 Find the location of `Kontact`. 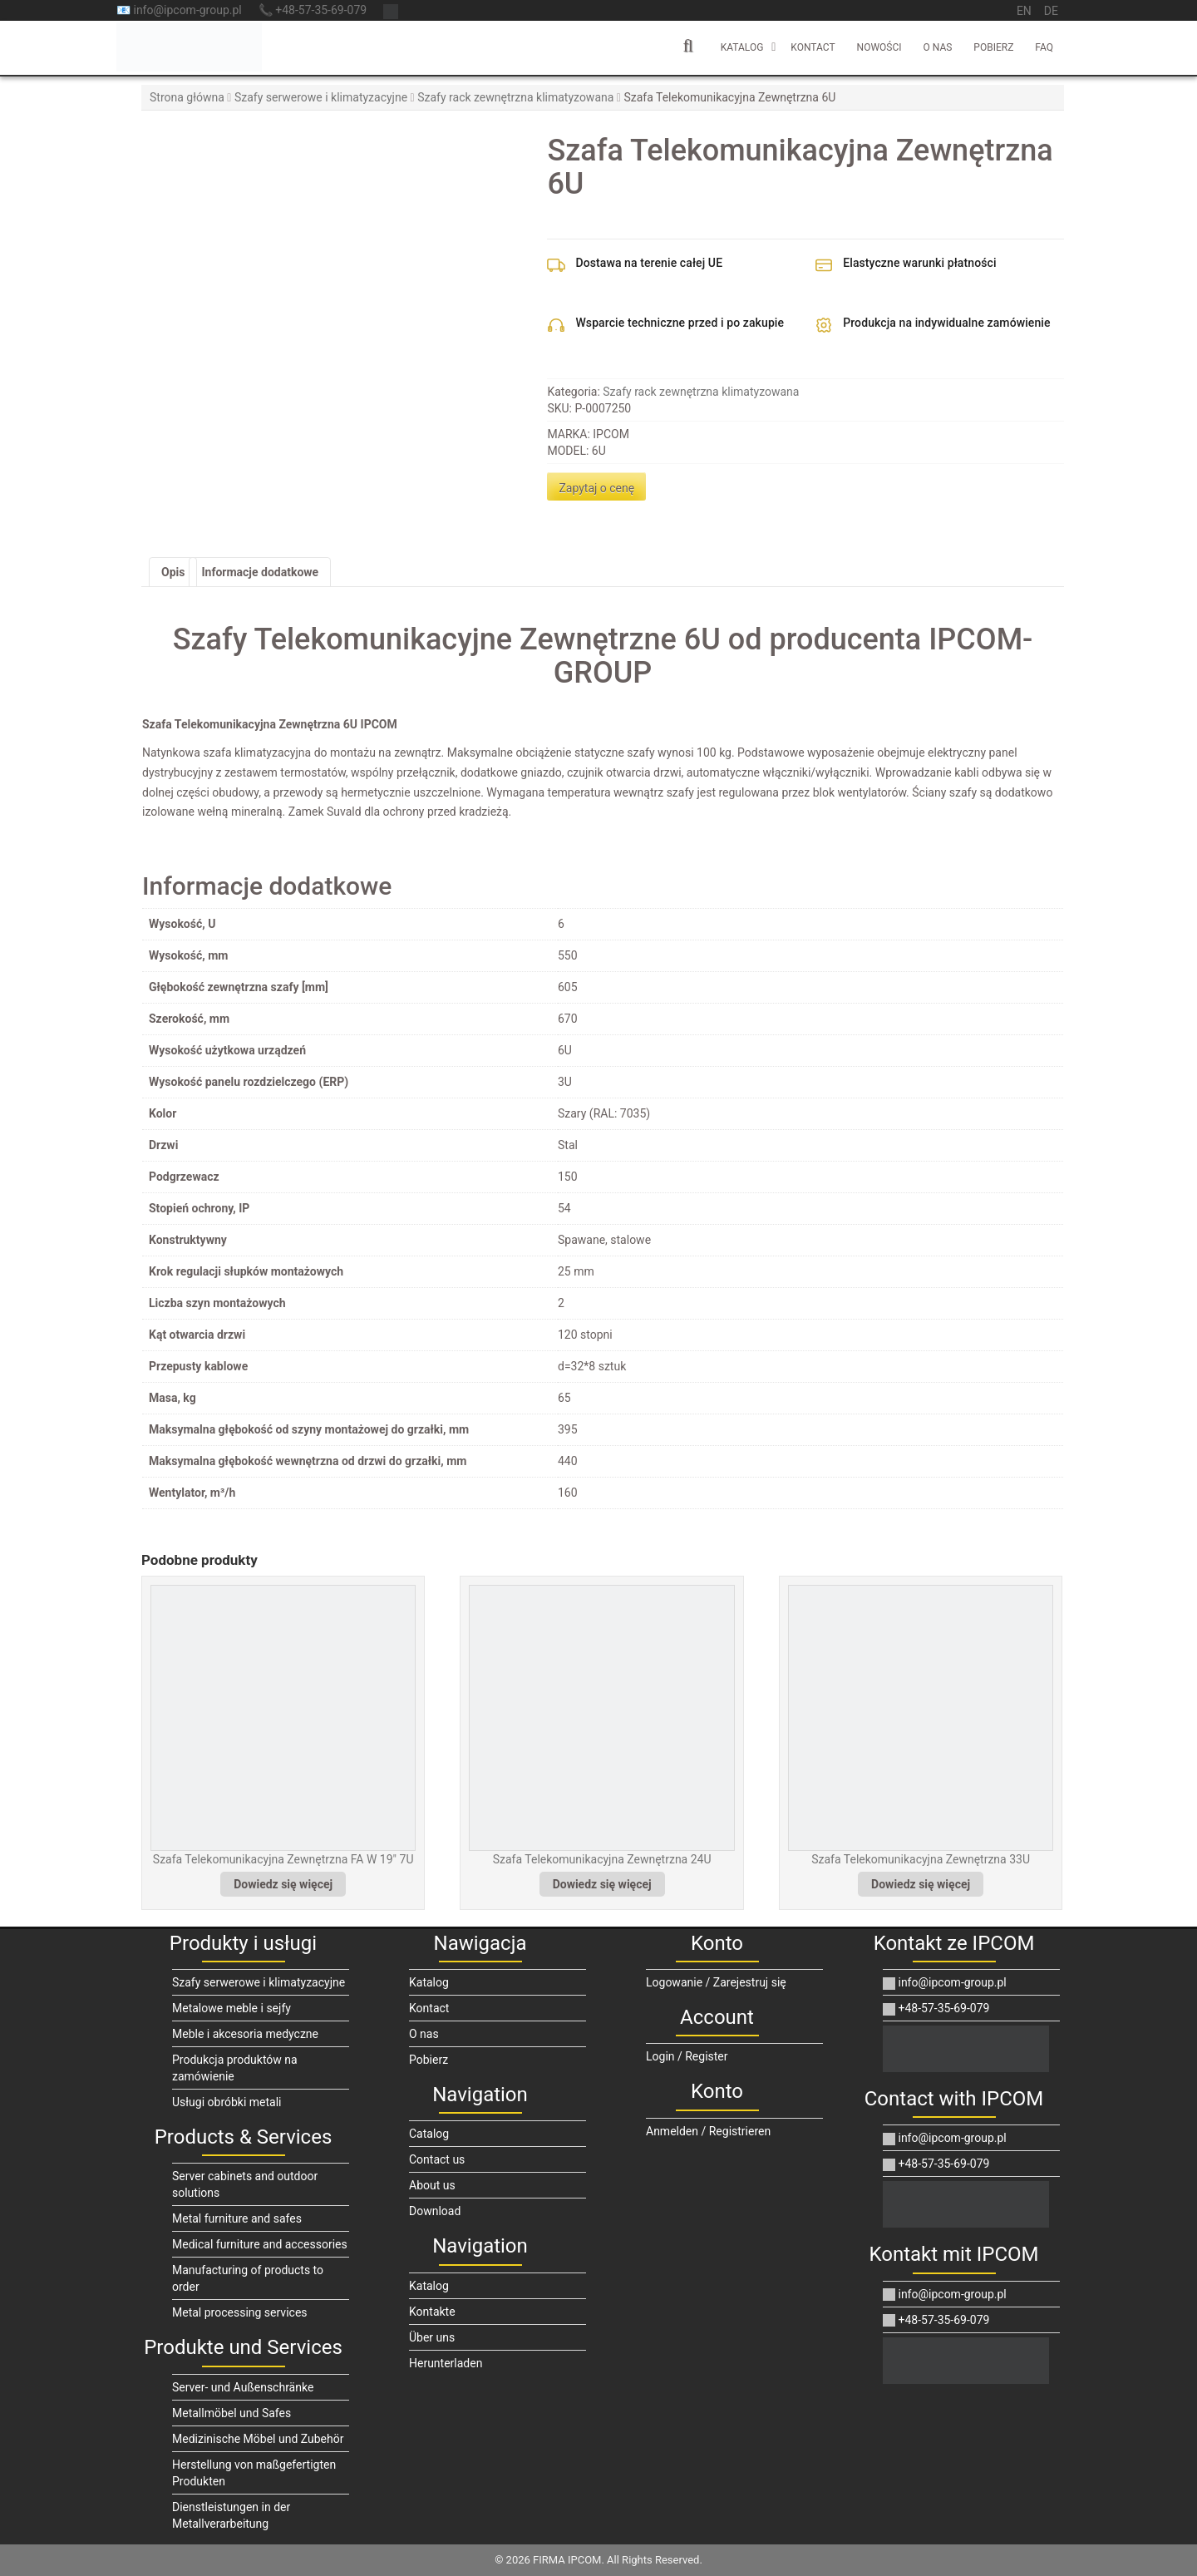

Kontact is located at coordinates (813, 47).